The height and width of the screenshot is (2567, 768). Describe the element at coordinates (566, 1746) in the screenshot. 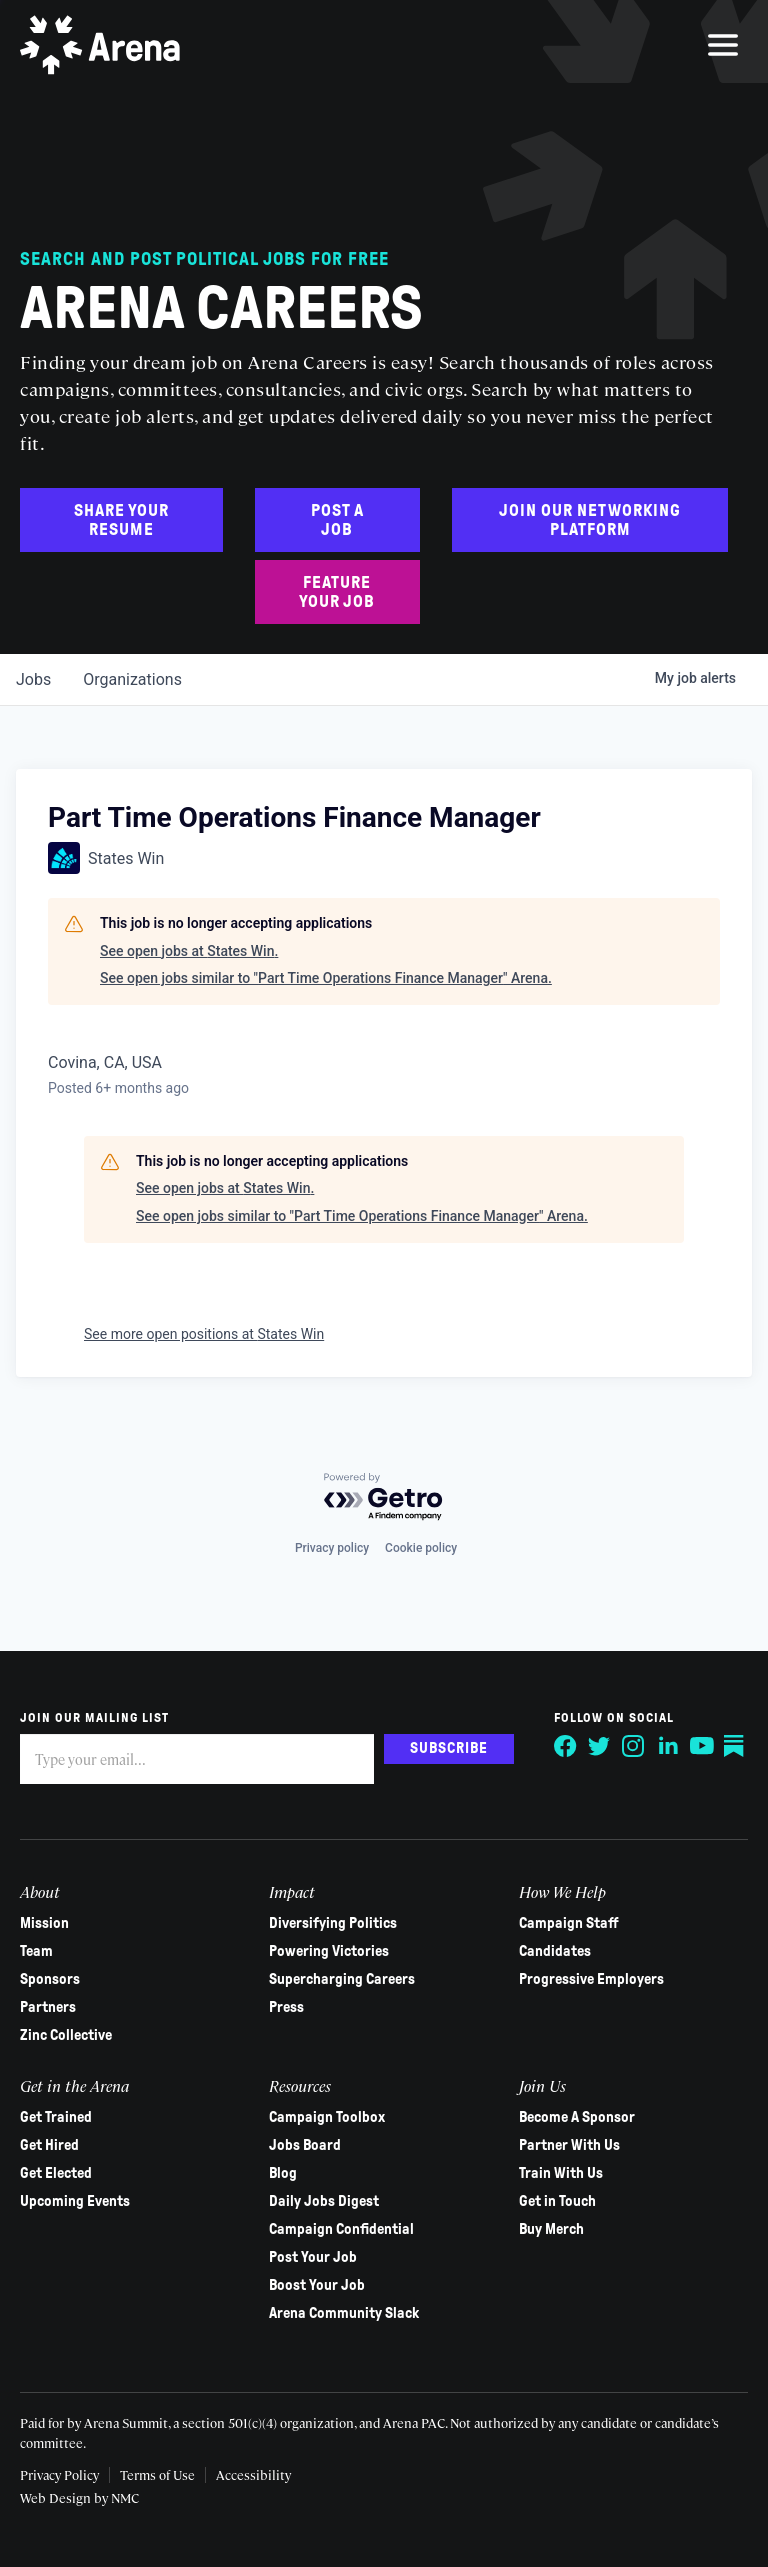

I see `[Follow on Facebook]` at that location.